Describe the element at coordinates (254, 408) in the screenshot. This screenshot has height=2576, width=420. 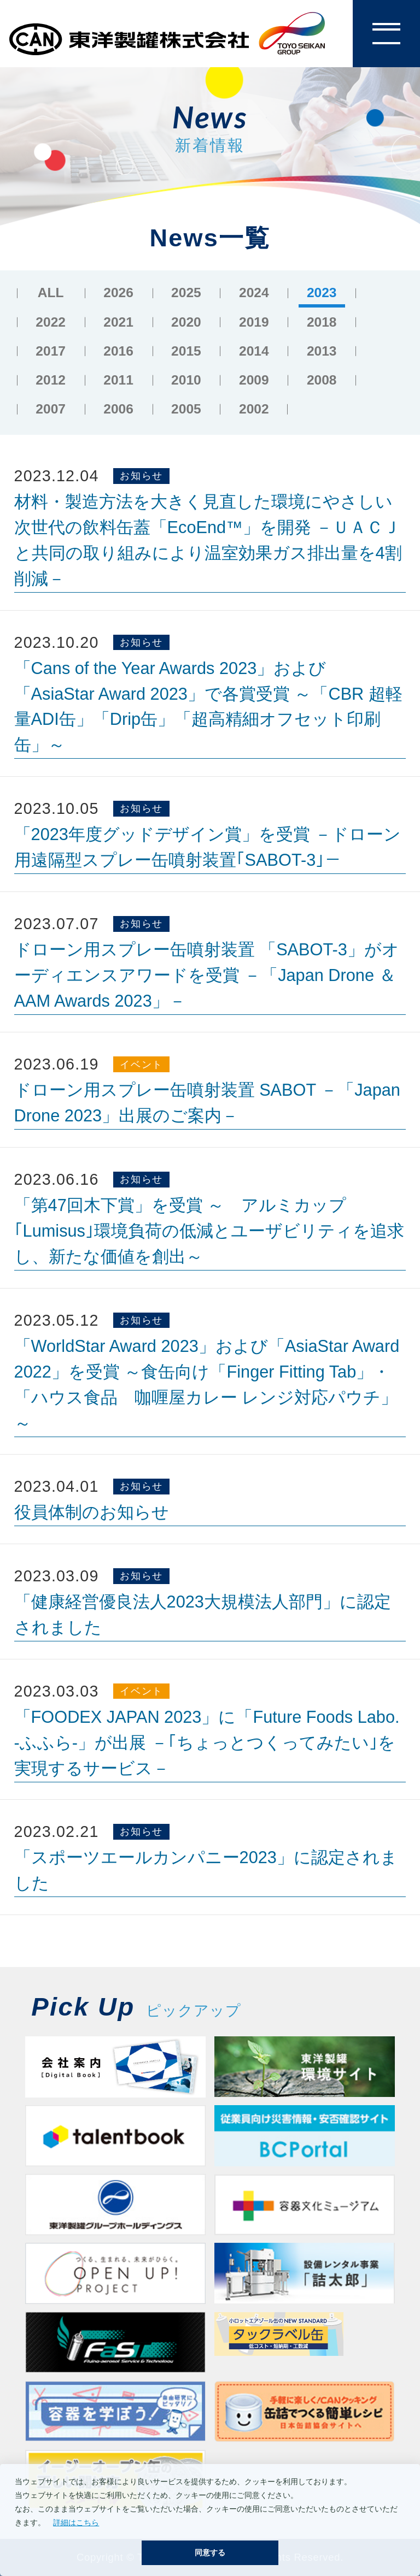
I see `2002` at that location.